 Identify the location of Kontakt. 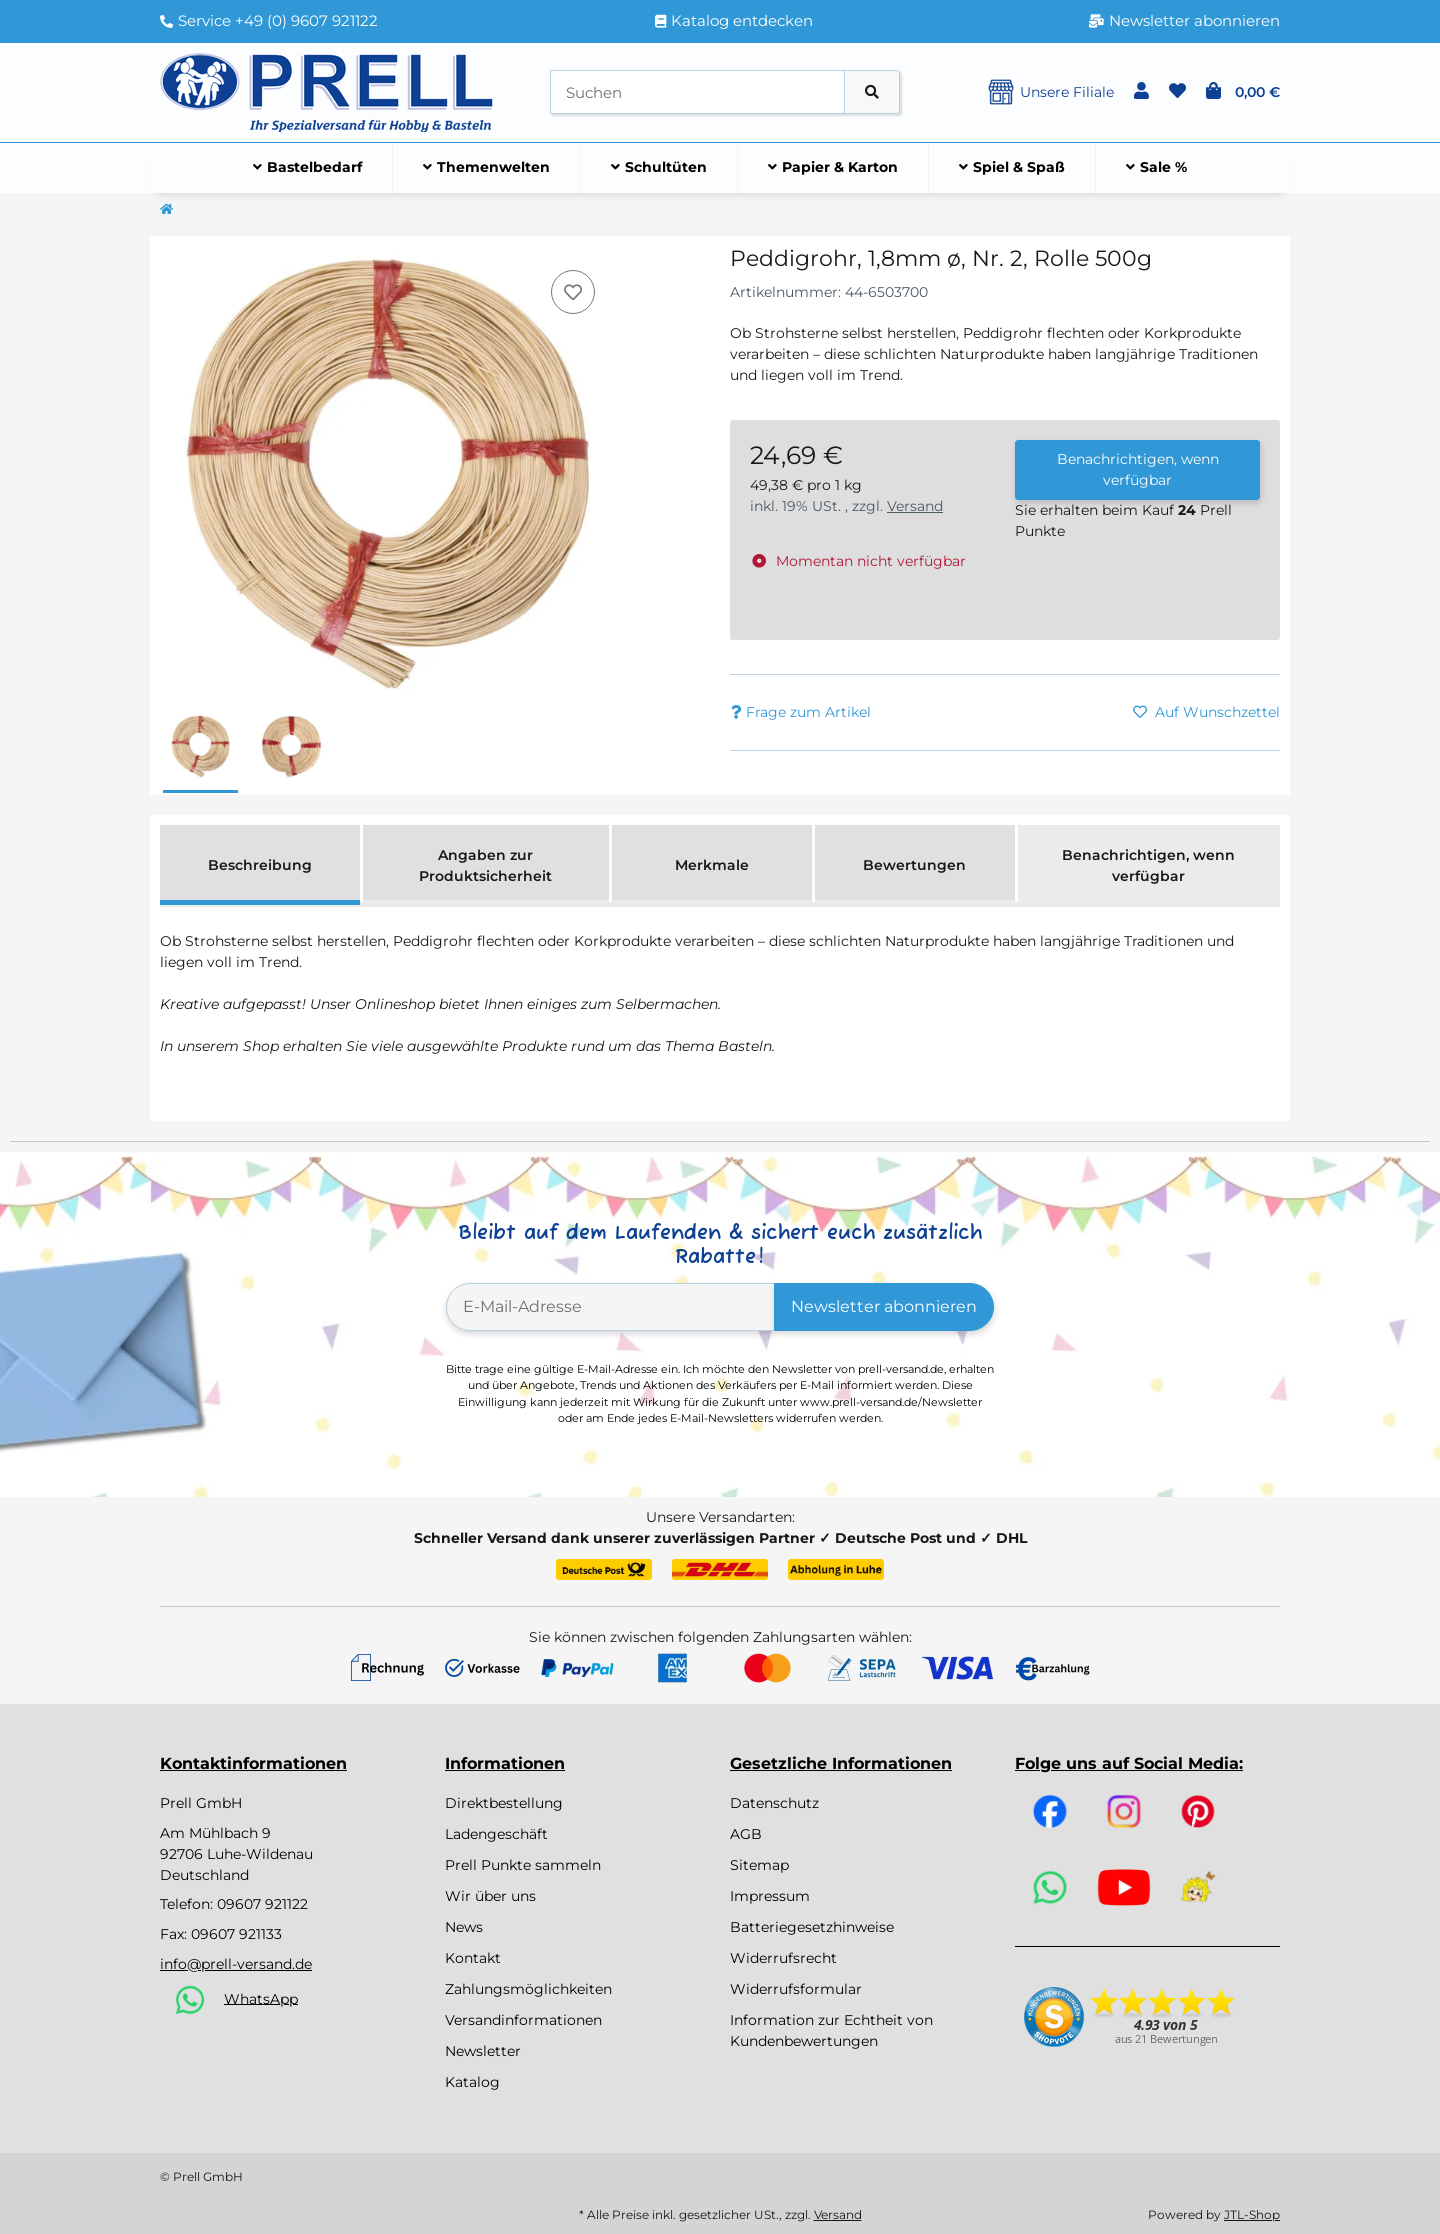
(473, 1958).